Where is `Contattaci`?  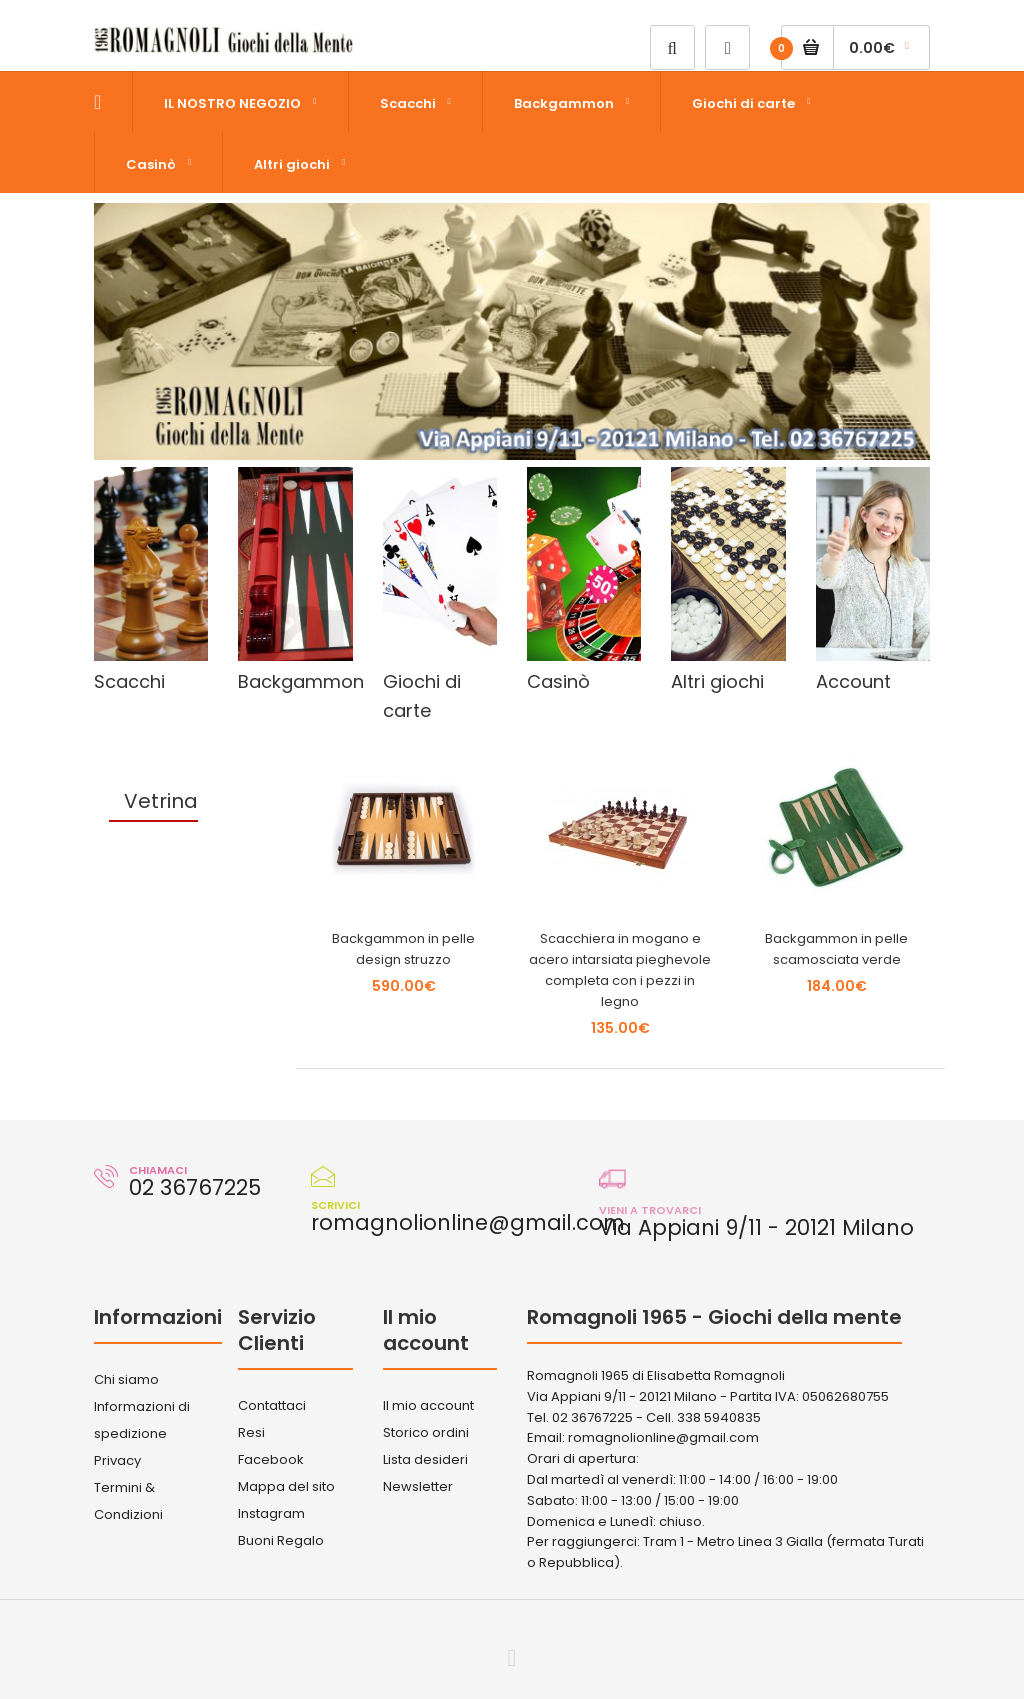
Contattaci is located at coordinates (272, 1405).